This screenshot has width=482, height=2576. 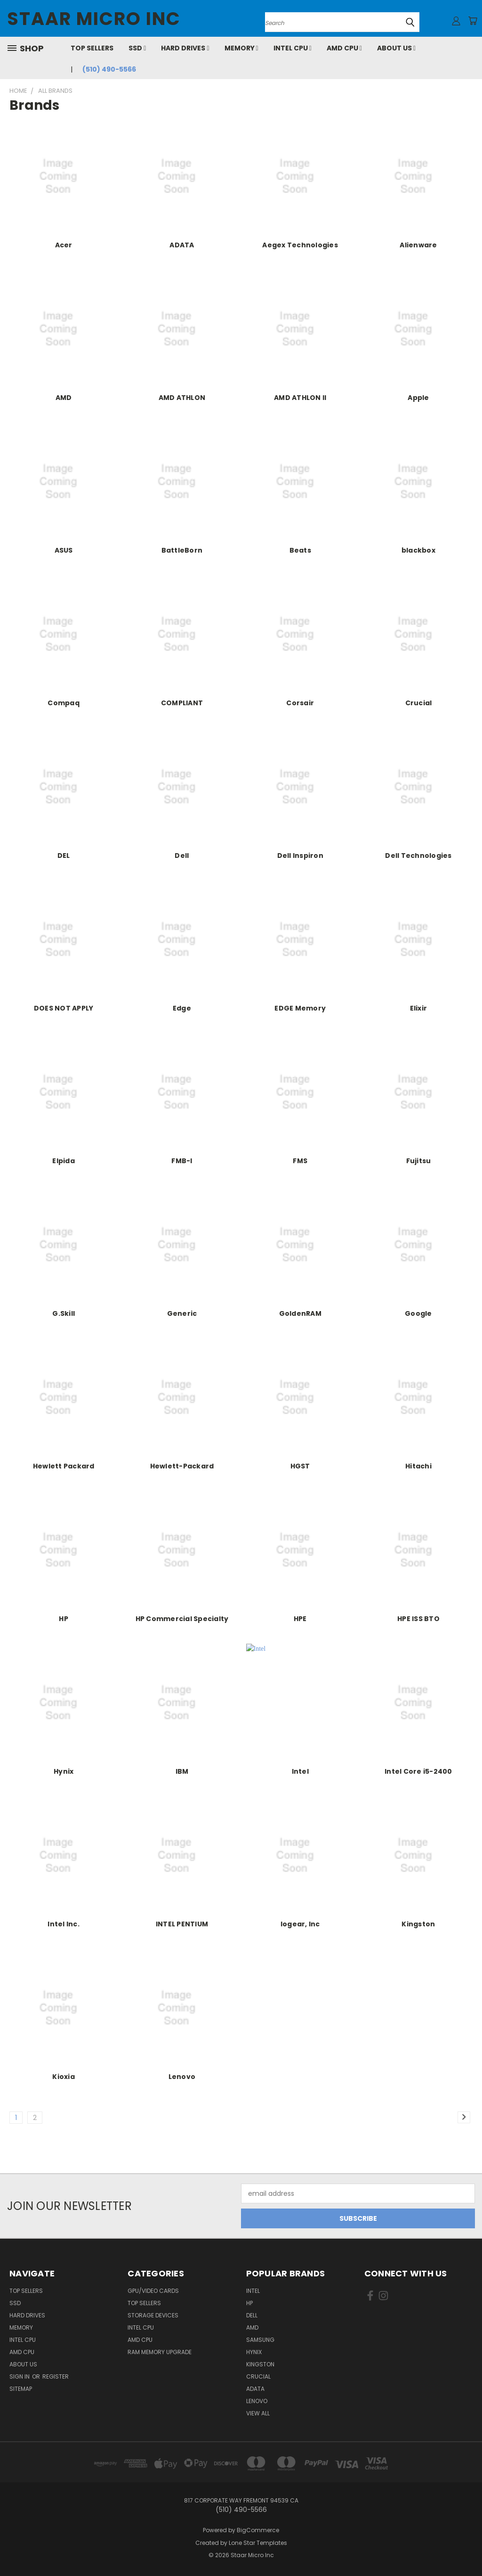 I want to click on Storage Devices, so click(x=153, y=2315).